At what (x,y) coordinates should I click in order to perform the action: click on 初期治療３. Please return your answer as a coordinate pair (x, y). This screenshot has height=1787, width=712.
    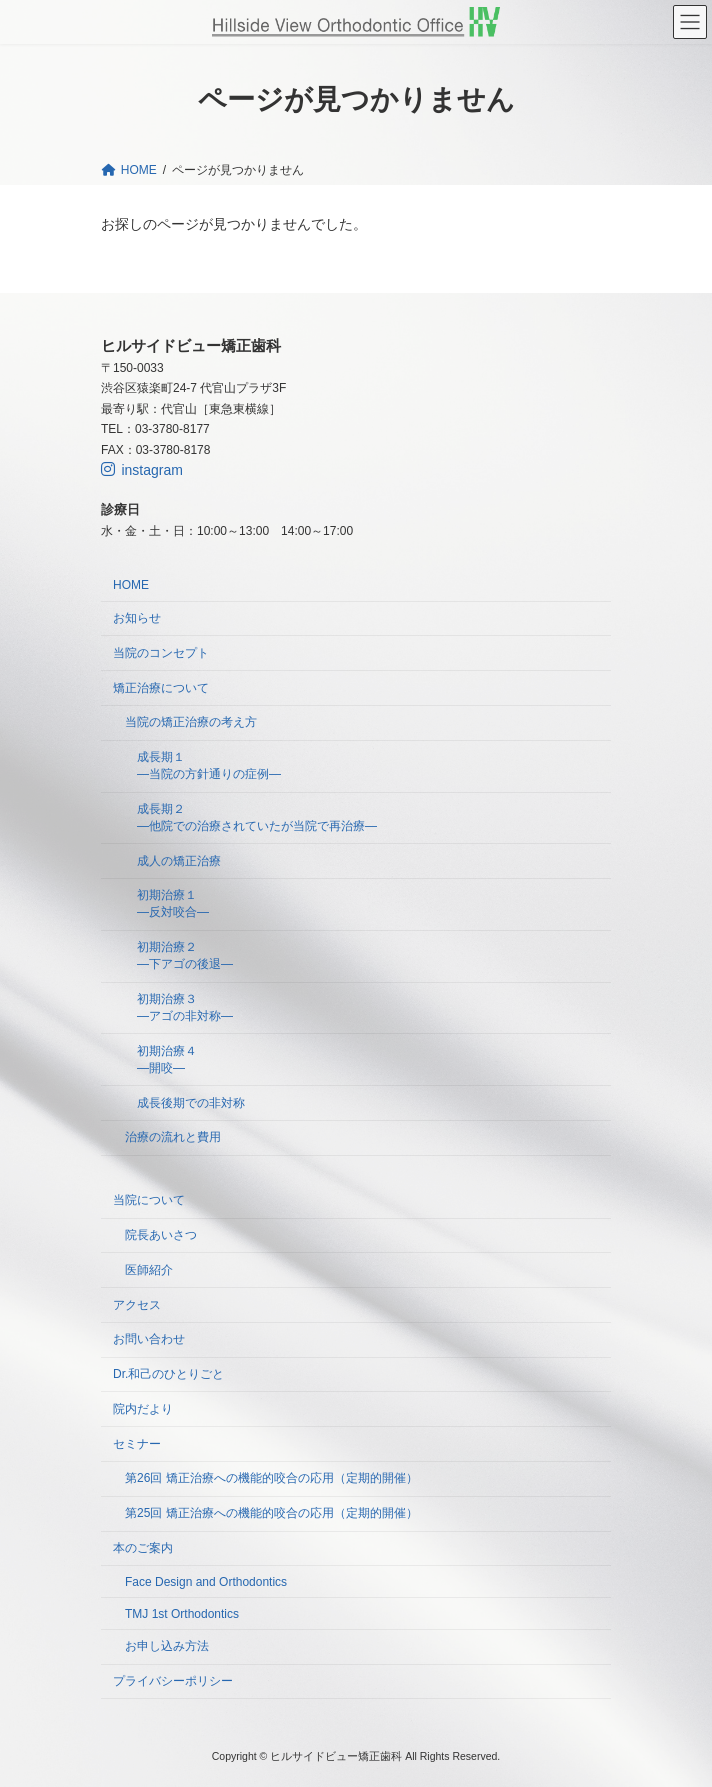
    Looking at the image, I should click on (185, 1007).